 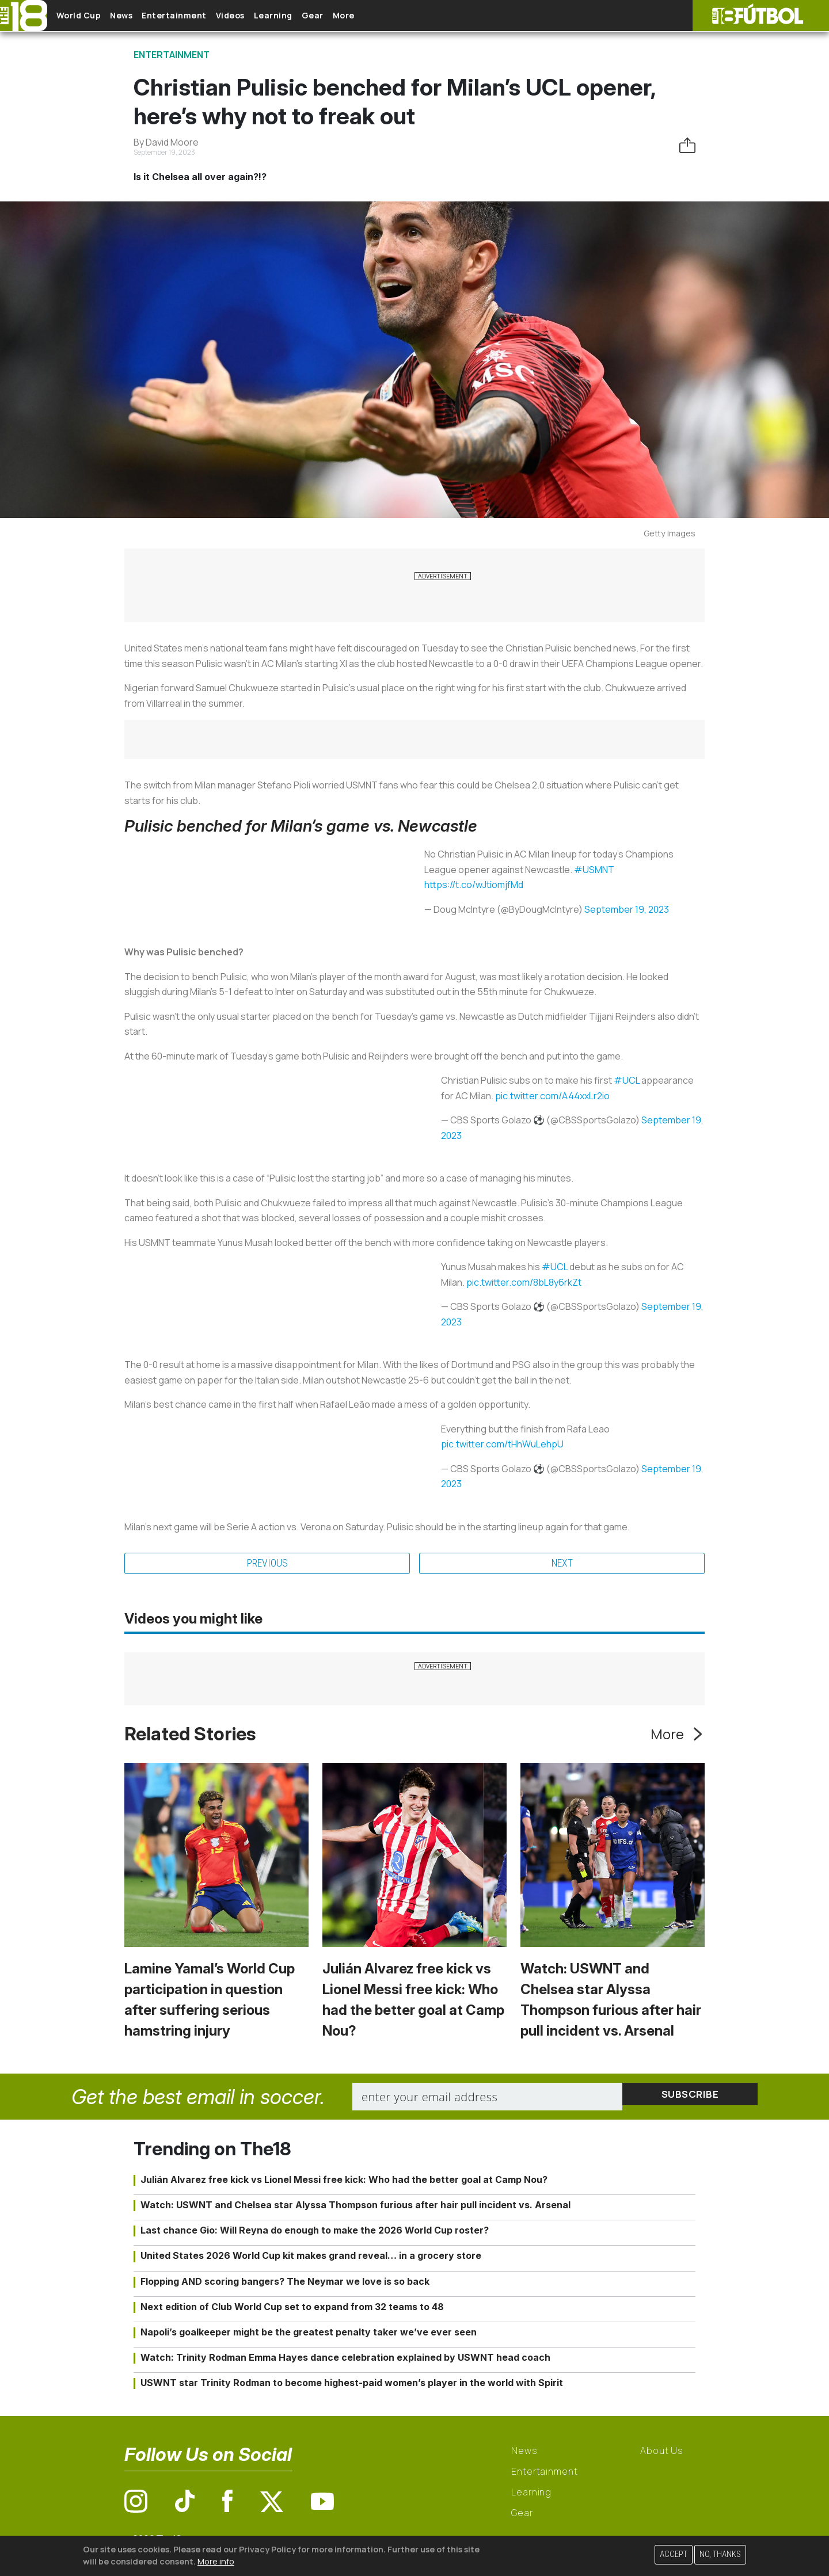 I want to click on pic.twitter.com/A44xxLr2io, so click(x=552, y=1095).